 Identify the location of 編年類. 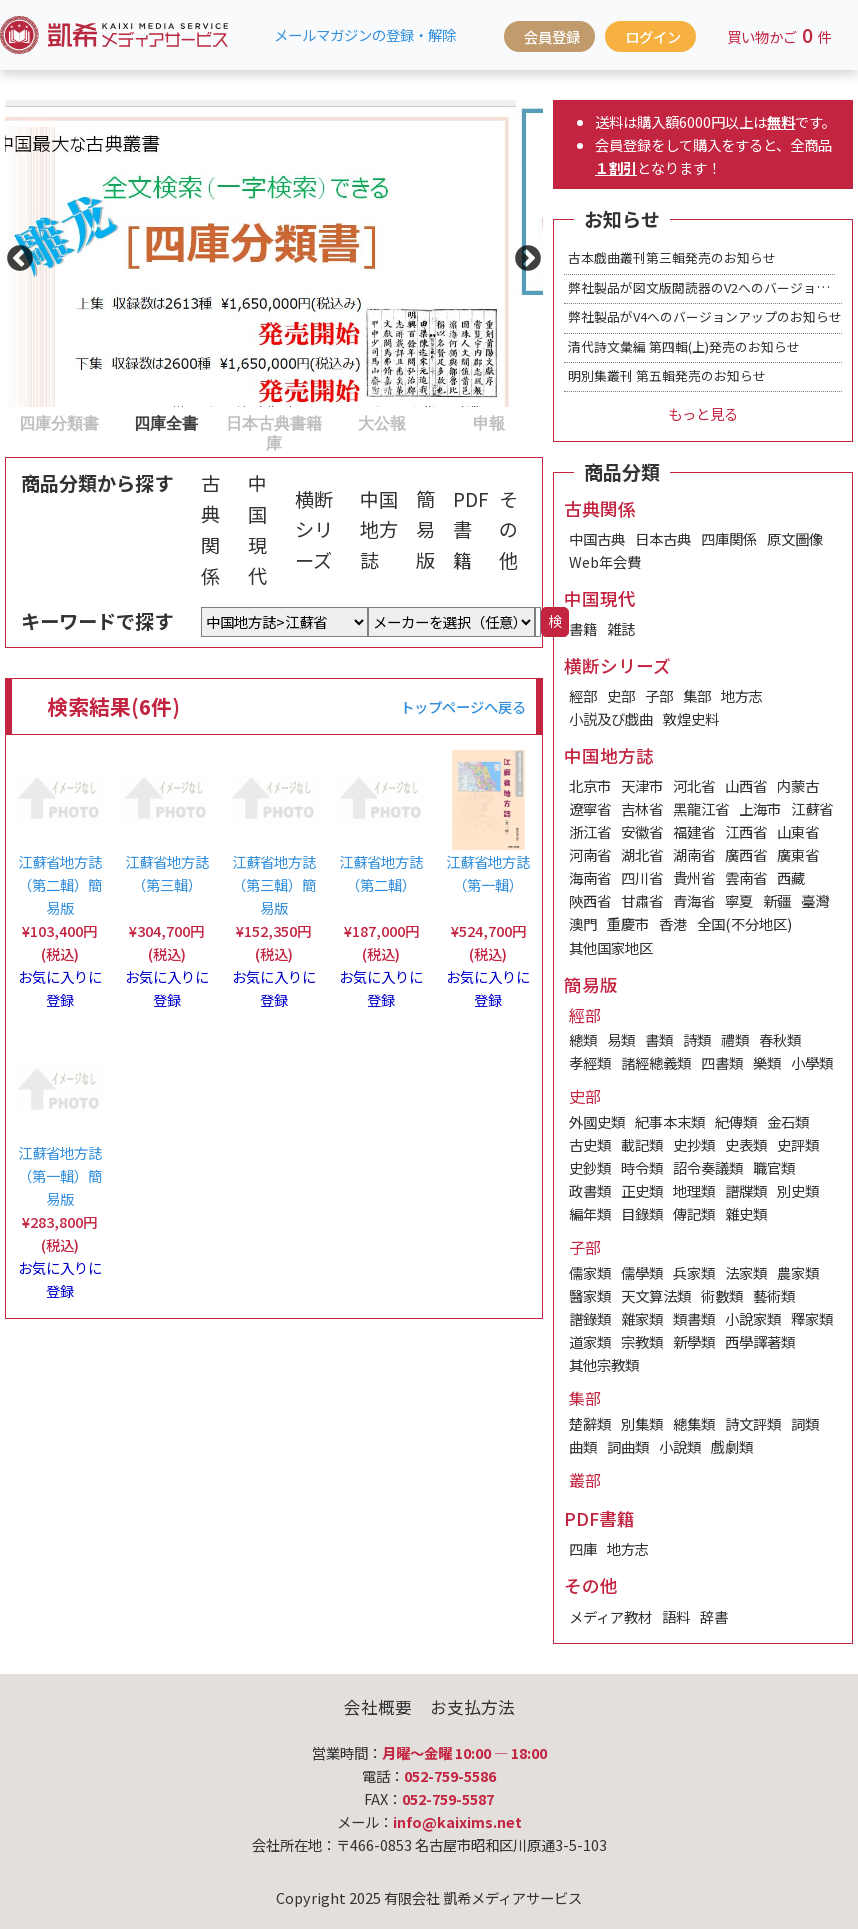
(590, 1213).